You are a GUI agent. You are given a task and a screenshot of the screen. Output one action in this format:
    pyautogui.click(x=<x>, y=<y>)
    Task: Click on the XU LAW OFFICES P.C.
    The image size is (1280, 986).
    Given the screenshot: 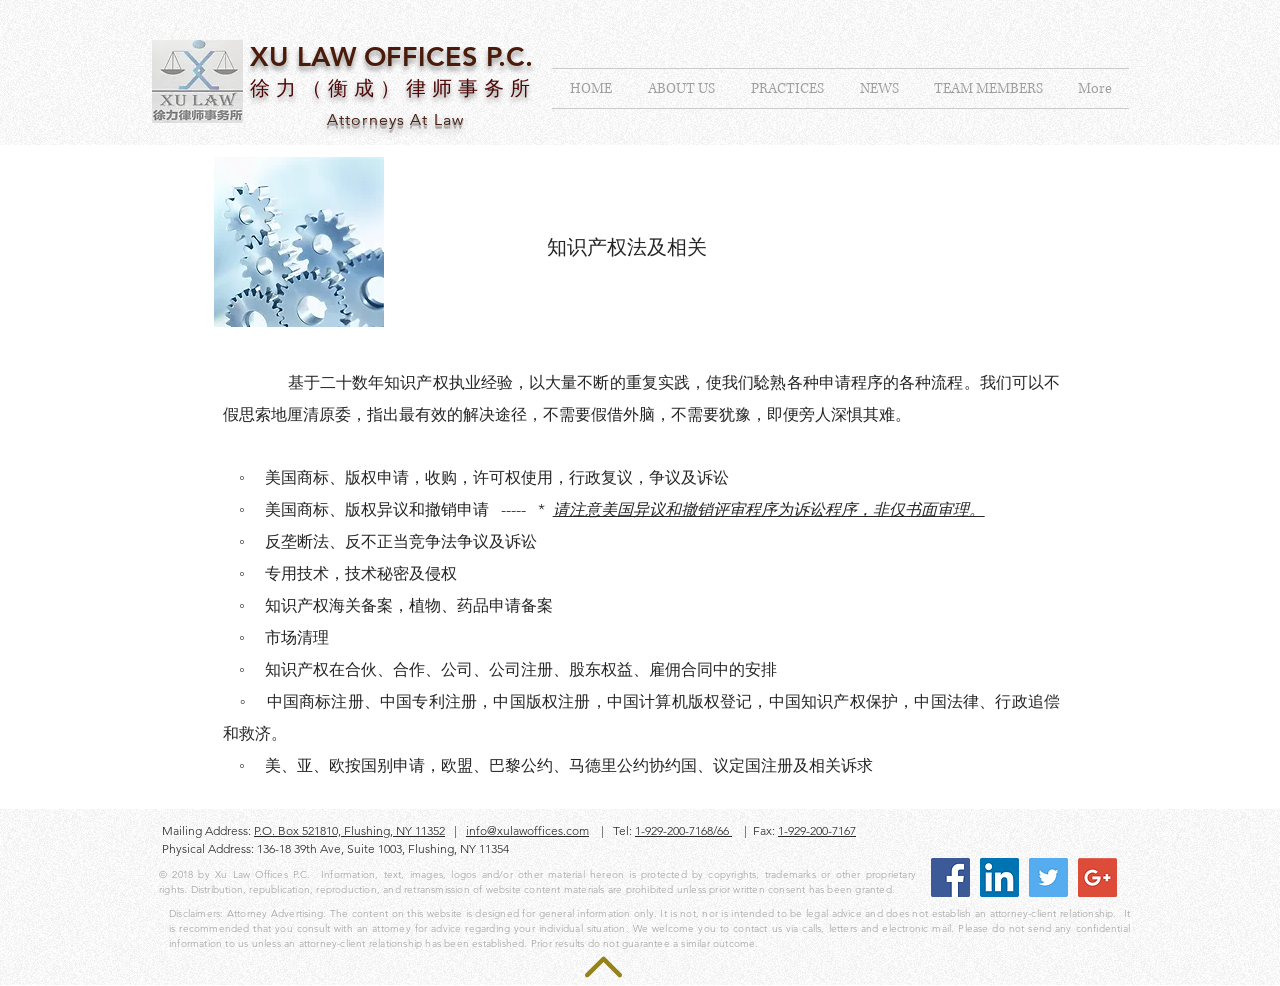 What is the action you would take?
    pyautogui.click(x=391, y=56)
    